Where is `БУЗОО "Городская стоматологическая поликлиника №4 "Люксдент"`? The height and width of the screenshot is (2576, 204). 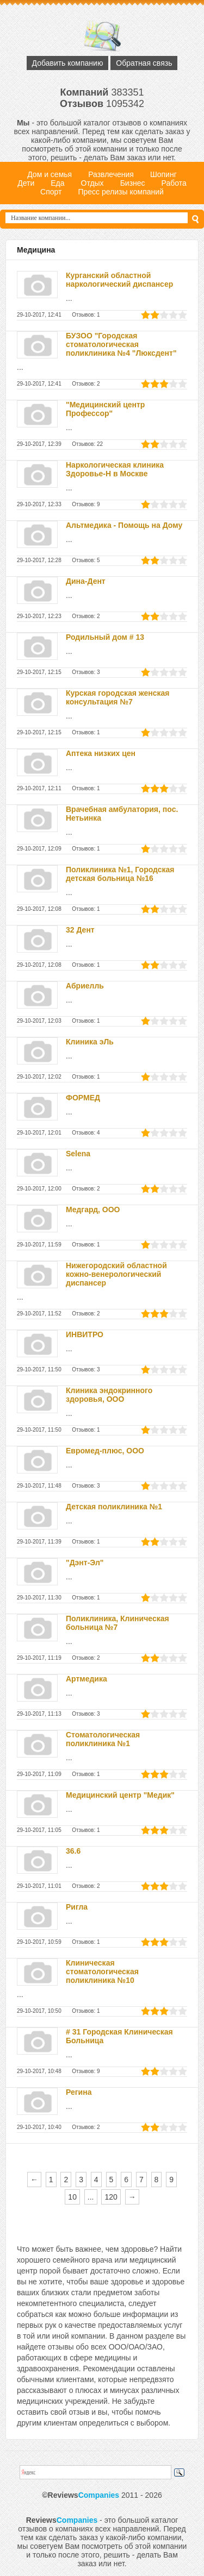 БУЗОО "Городская стоматологическая поликлиника №4 "Люксдент" is located at coordinates (121, 344).